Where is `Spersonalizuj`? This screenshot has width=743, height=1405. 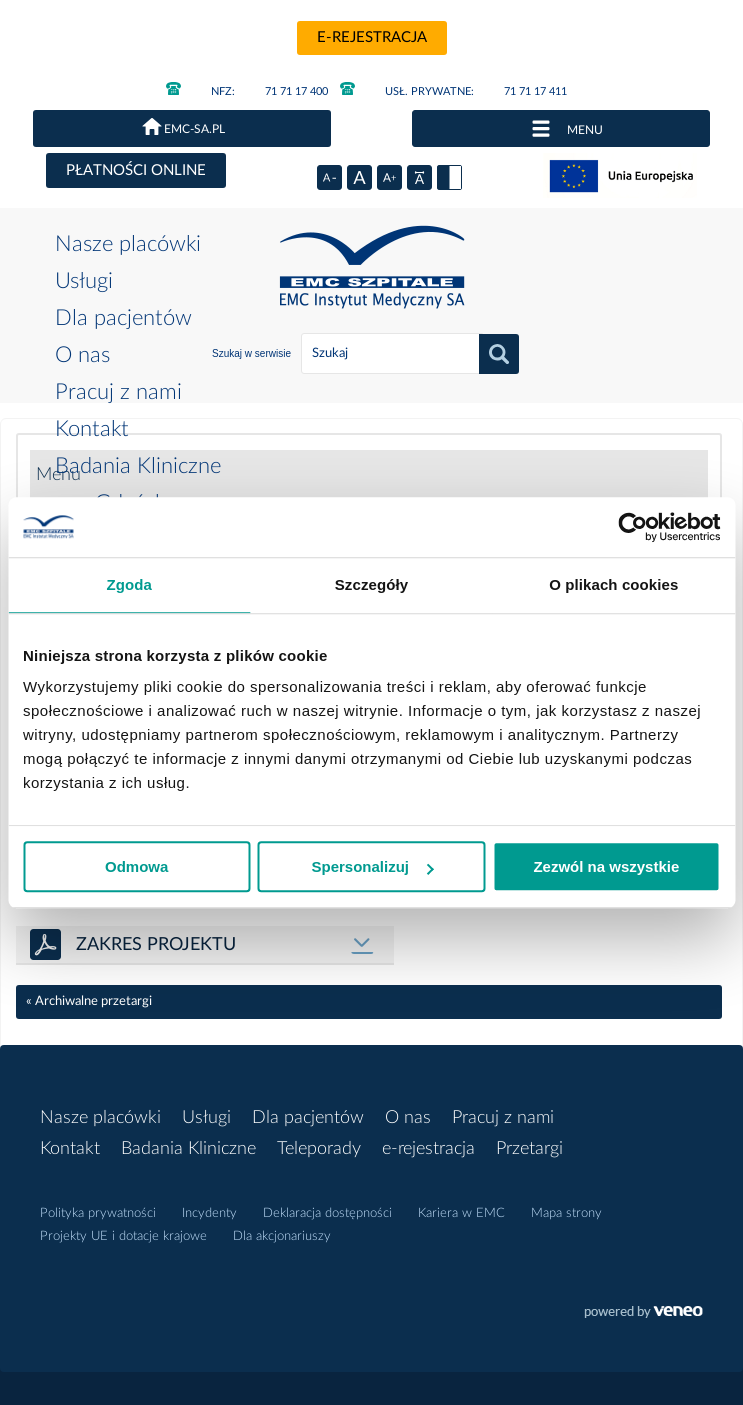
Spersonalizuj is located at coordinates (372, 866).